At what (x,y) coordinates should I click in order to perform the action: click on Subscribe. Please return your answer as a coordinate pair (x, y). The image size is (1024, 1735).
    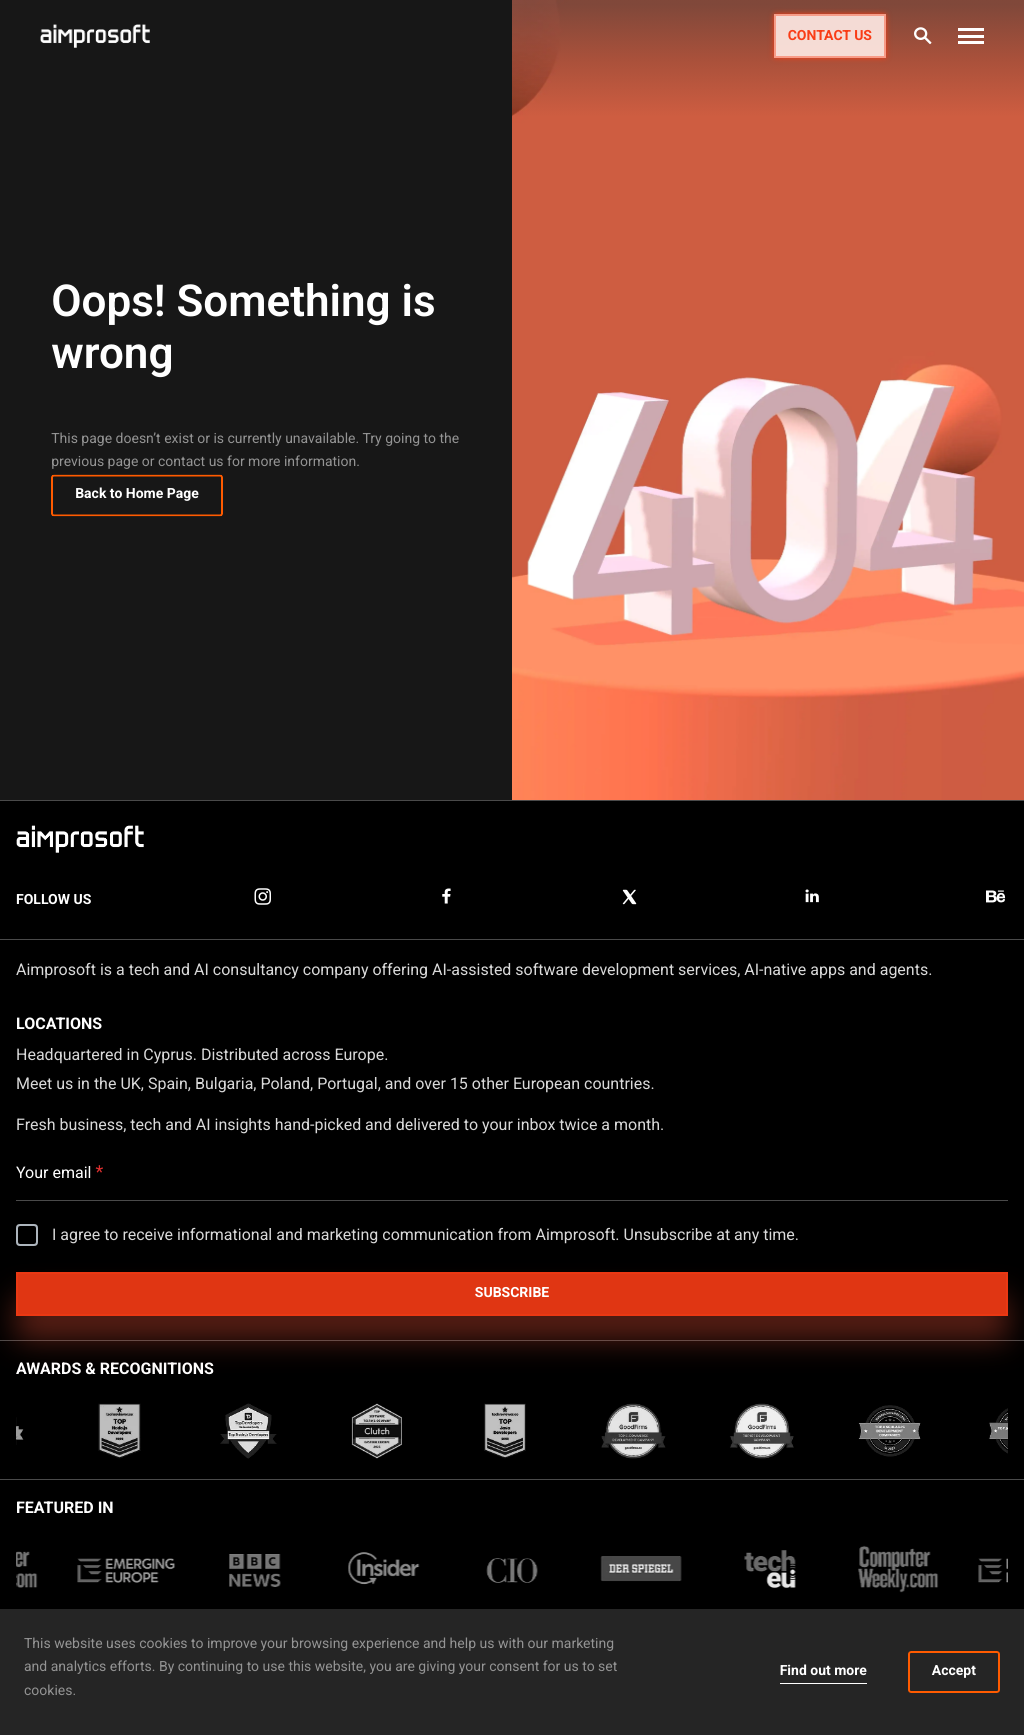
    Looking at the image, I should click on (512, 1293).